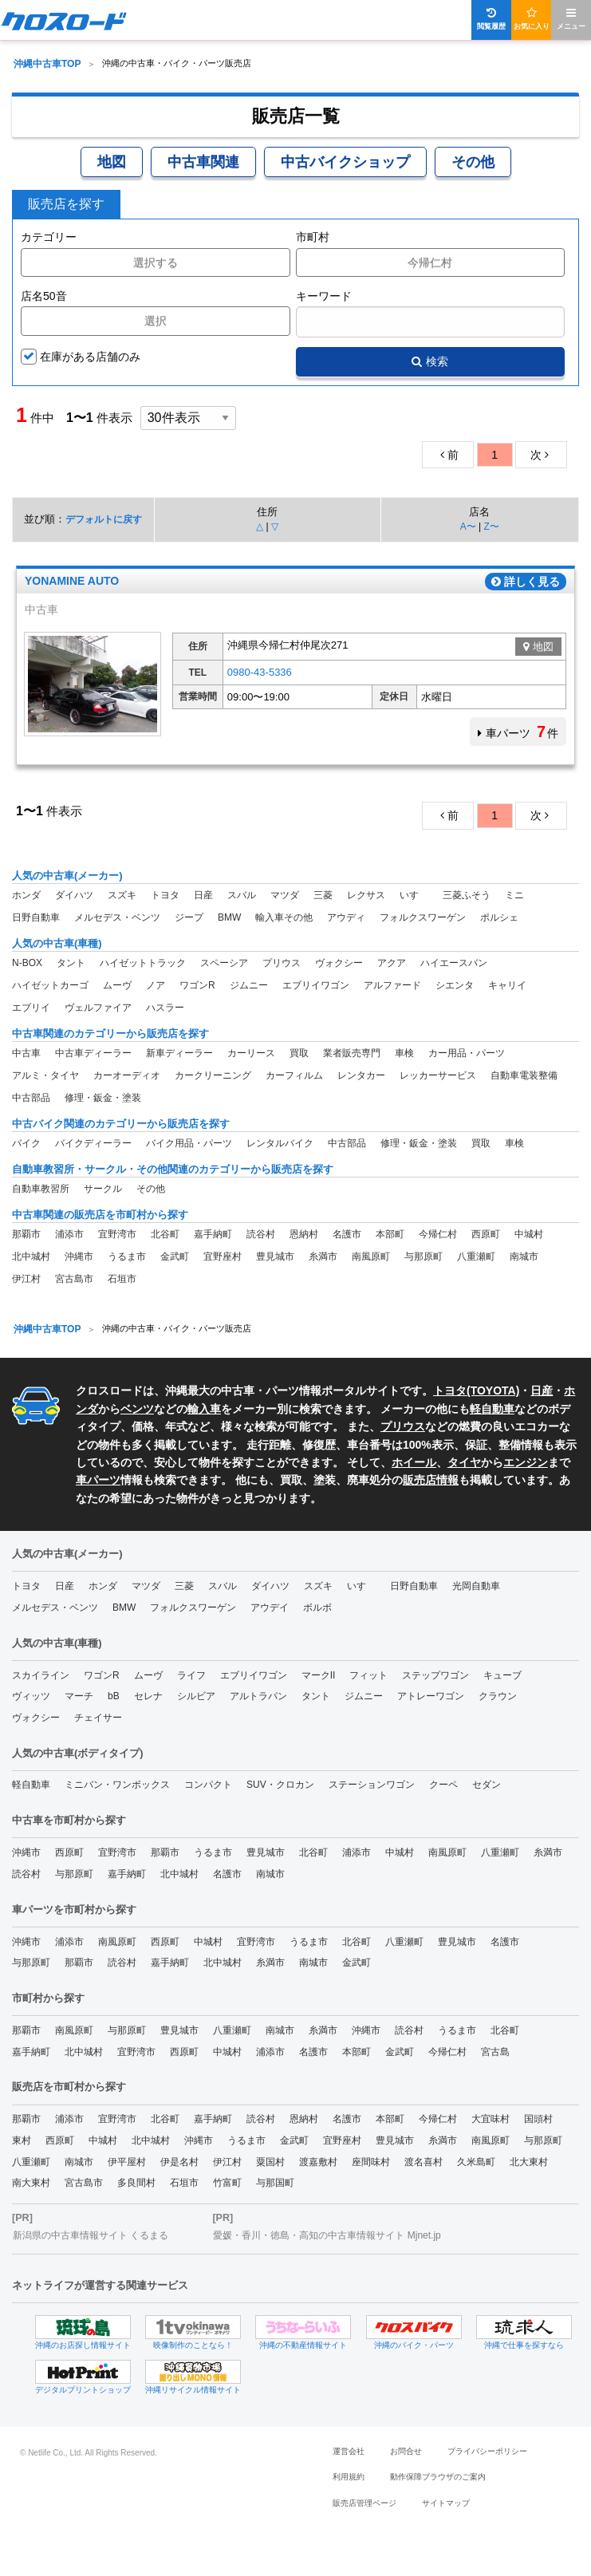 The width and height of the screenshot is (591, 2576). What do you see at coordinates (326, 2235) in the screenshot?
I see `愛媛・香川・徳島・高知の中古車情報サイト Mjnet.jp` at bounding box center [326, 2235].